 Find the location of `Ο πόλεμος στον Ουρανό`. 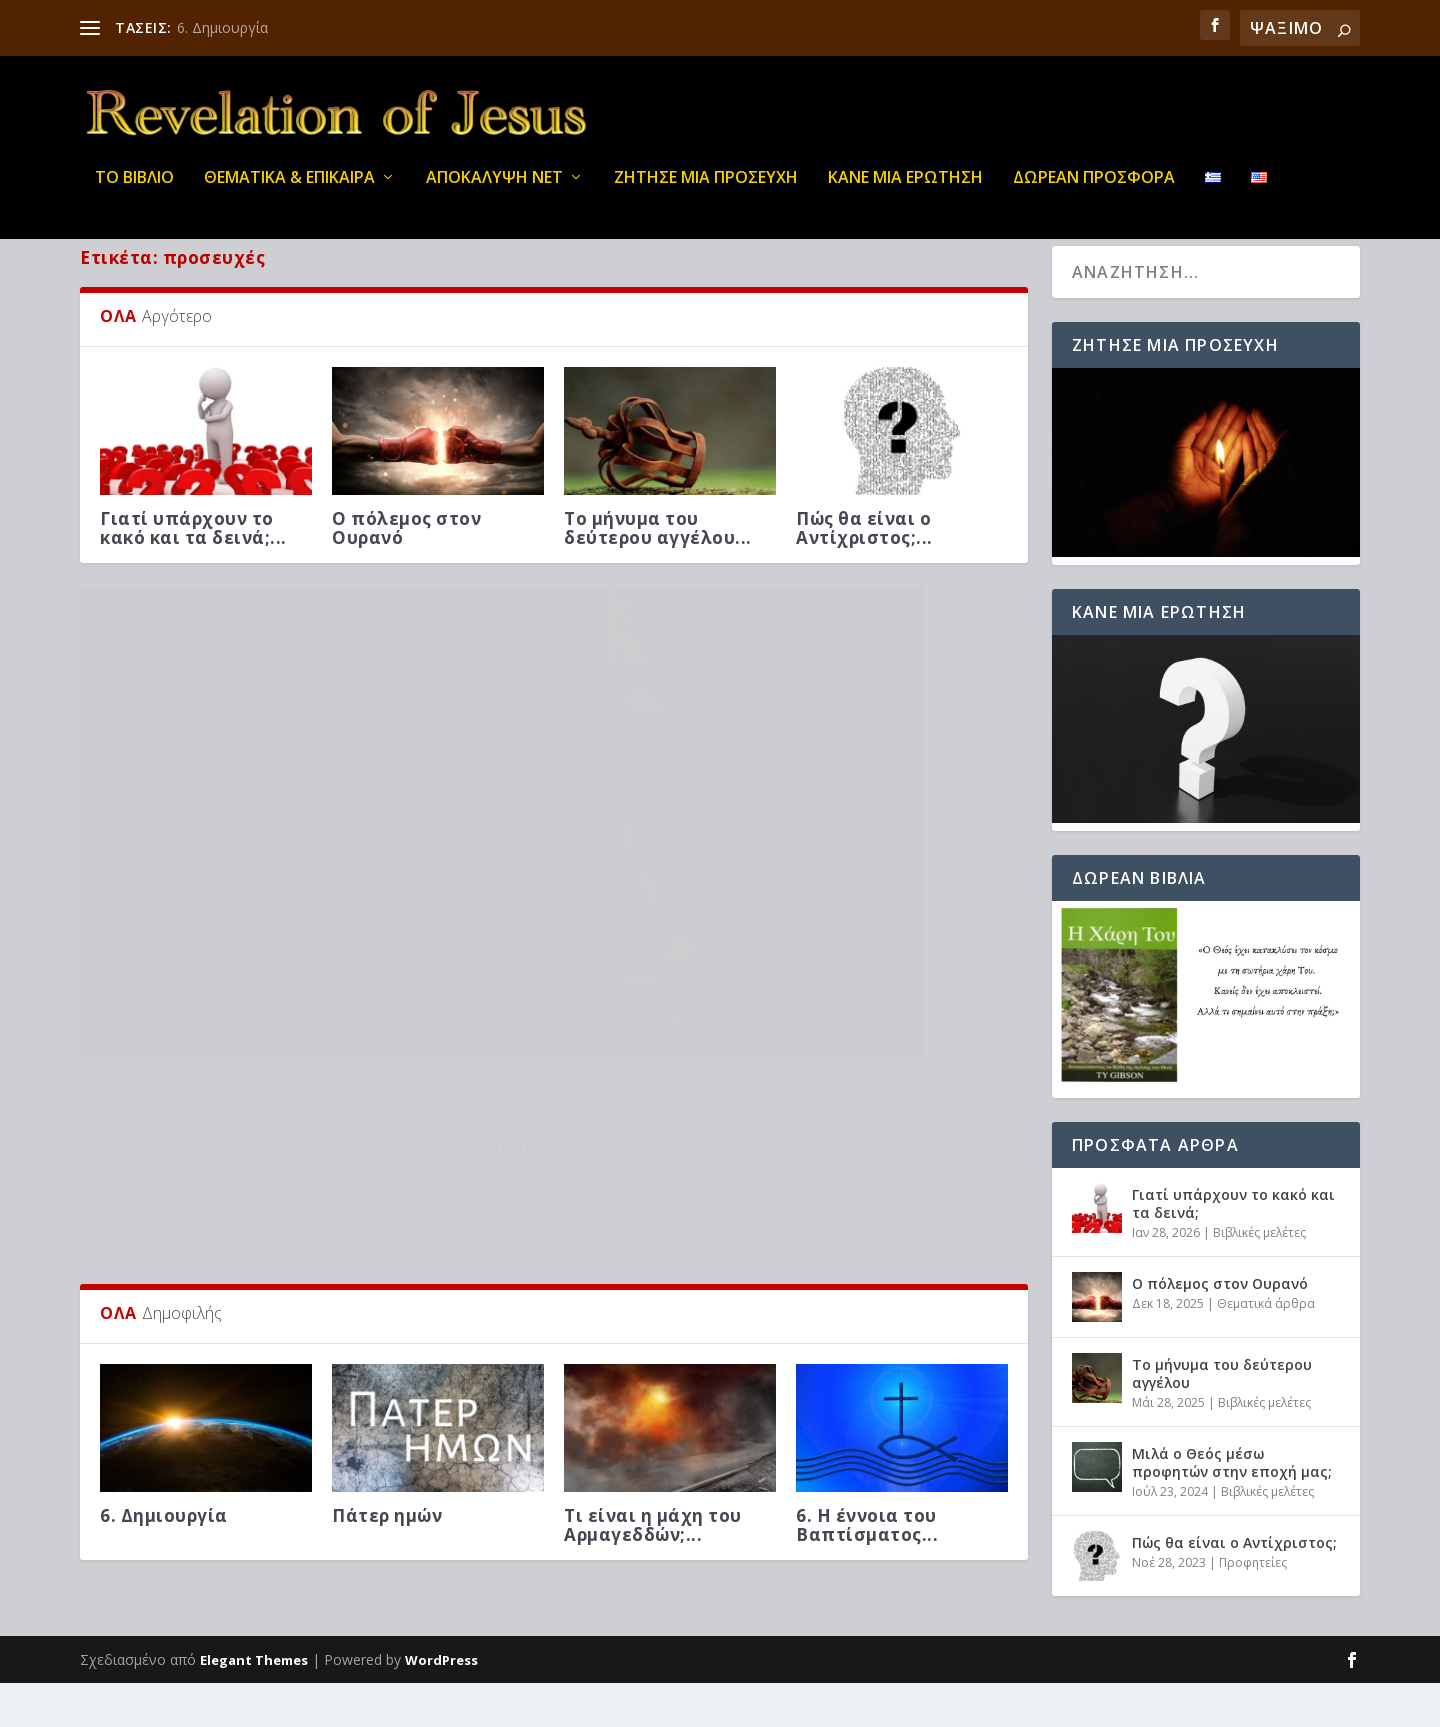

Ο πόλεμος στον Ουρανό is located at coordinates (406, 571).